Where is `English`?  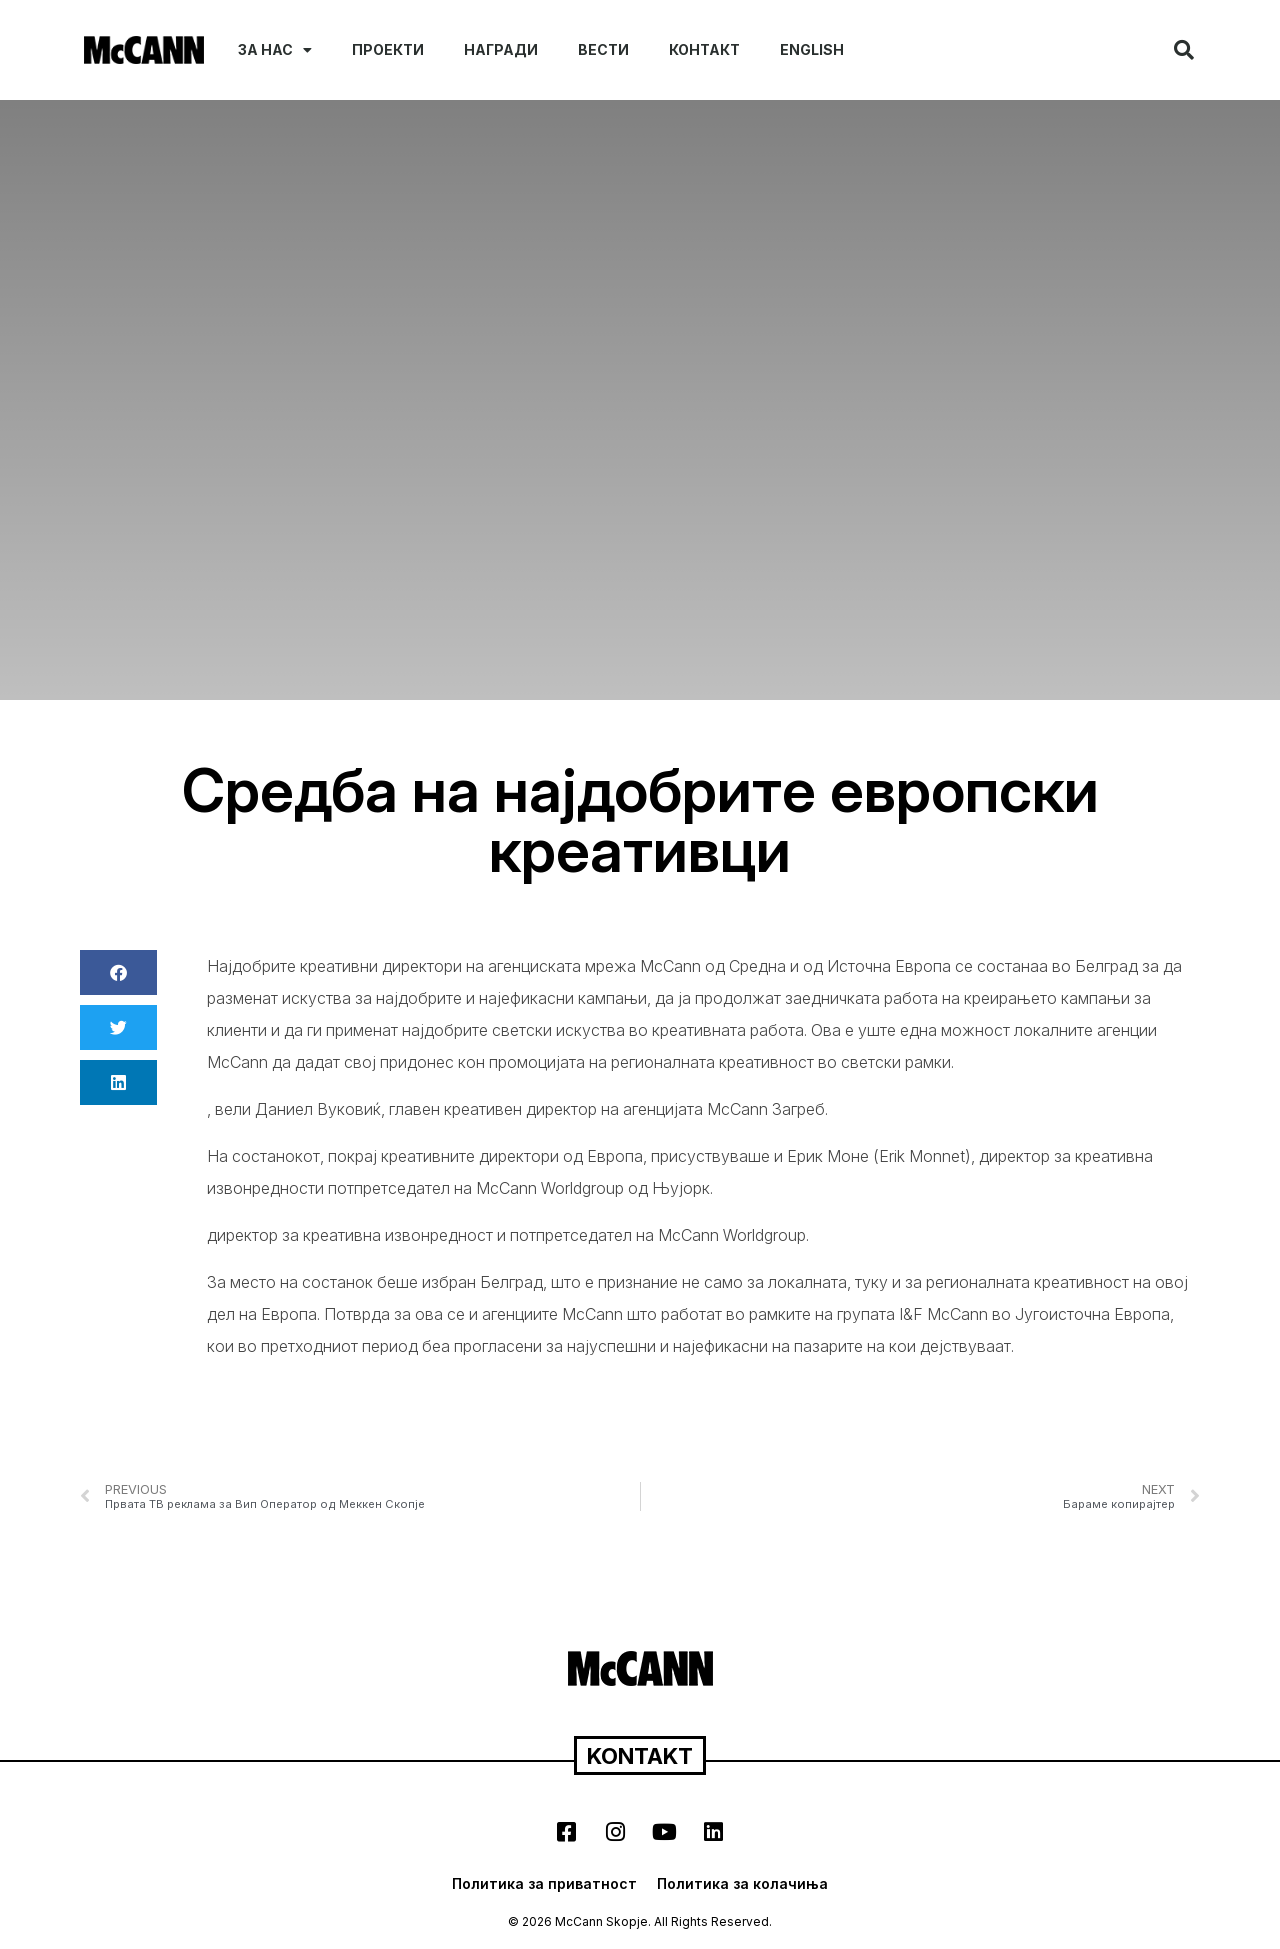 English is located at coordinates (812, 49).